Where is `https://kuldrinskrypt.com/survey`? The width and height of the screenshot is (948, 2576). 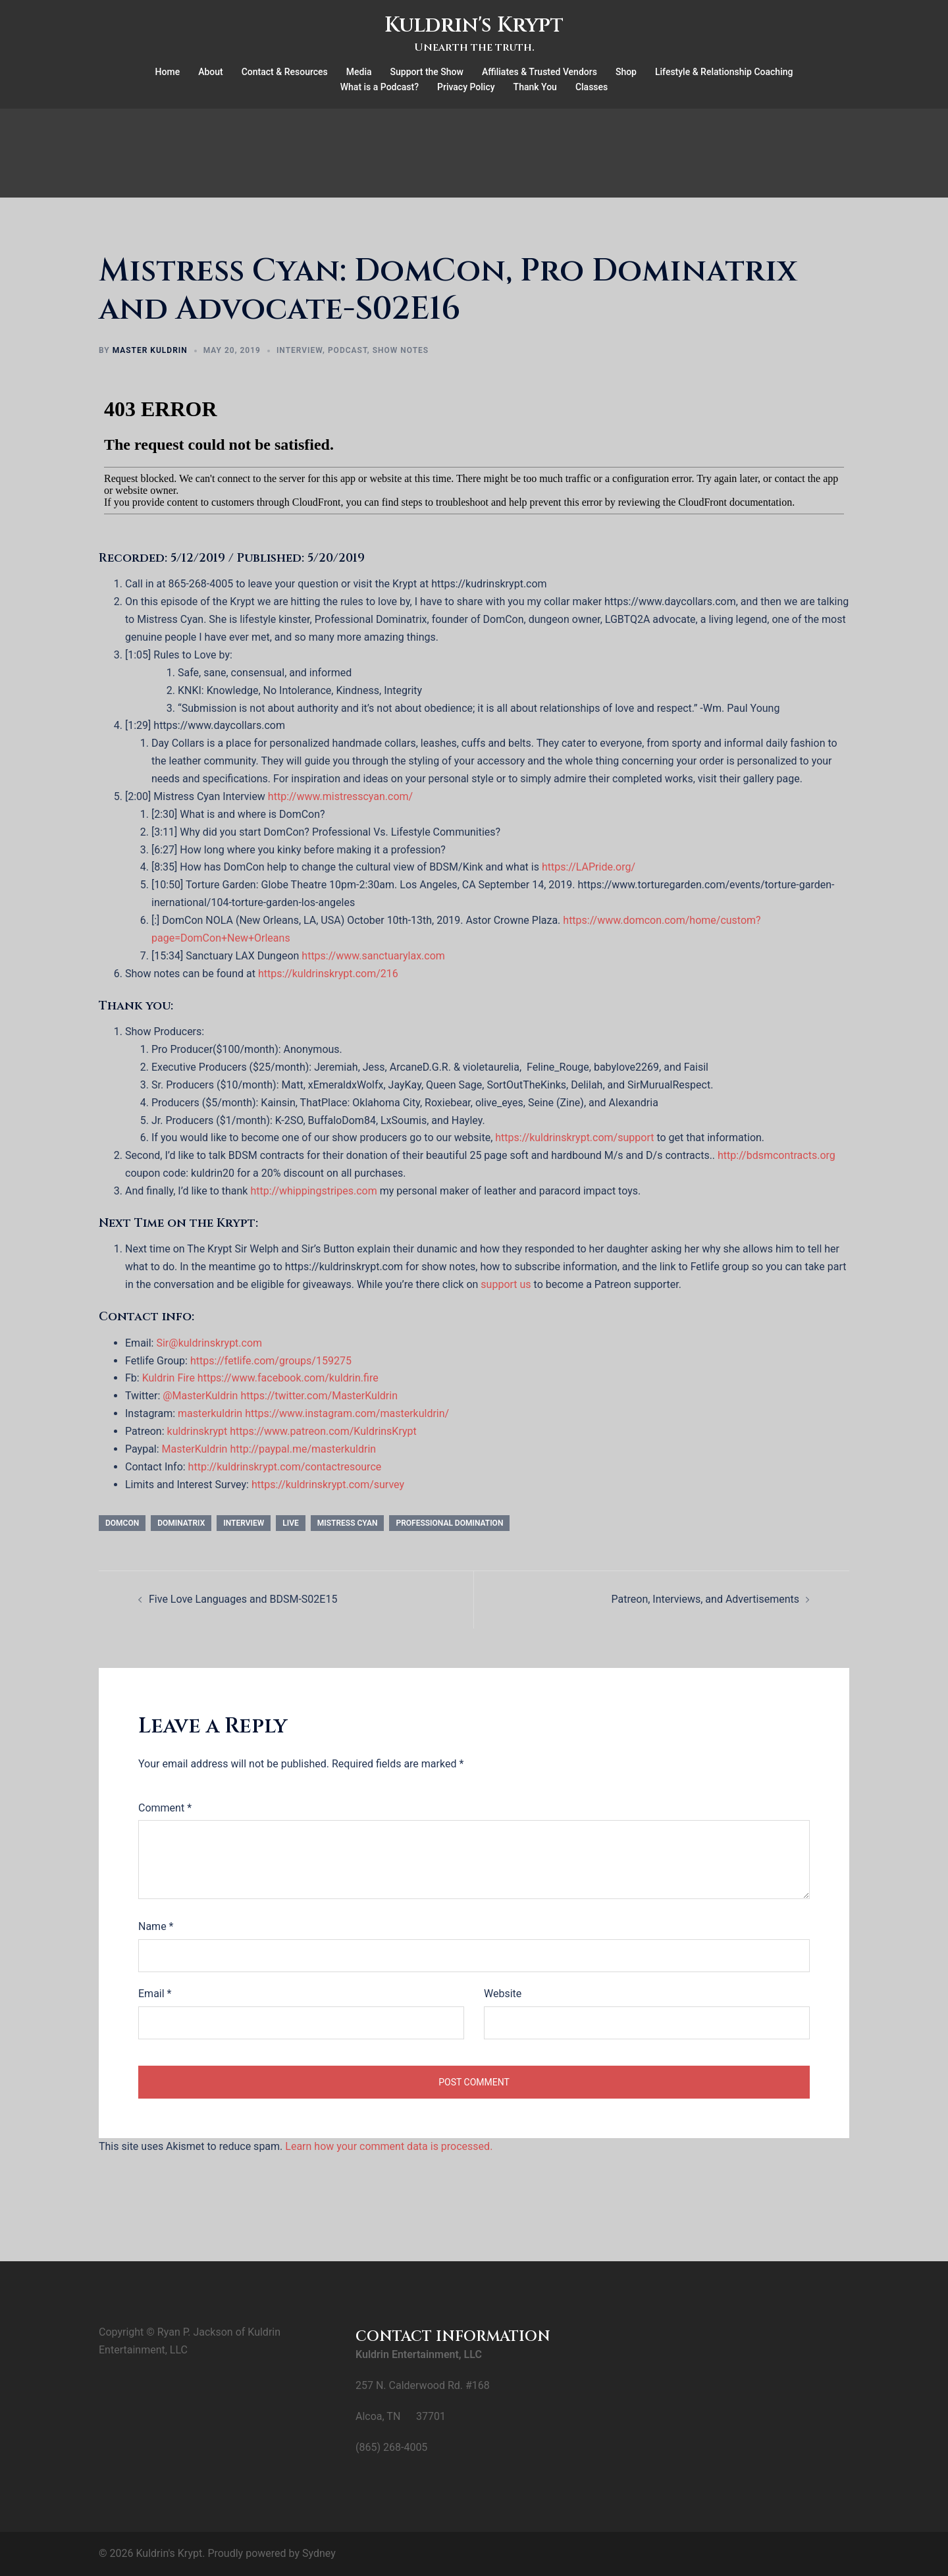
https://kuldrinskrypt.com/survey is located at coordinates (327, 1484).